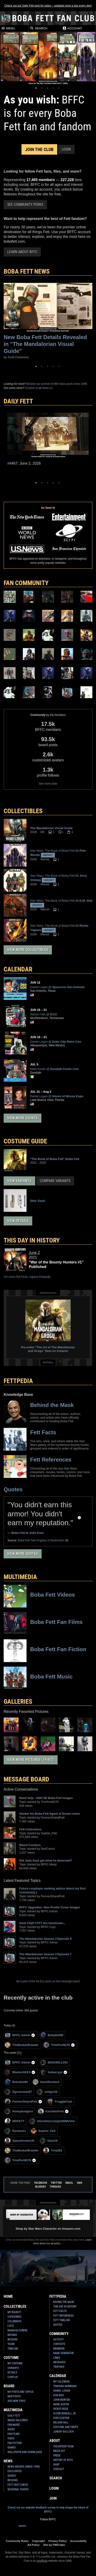 The width and height of the screenshot is (96, 2576). What do you see at coordinates (14, 2471) in the screenshot?
I see `Exclusives` at bounding box center [14, 2471].